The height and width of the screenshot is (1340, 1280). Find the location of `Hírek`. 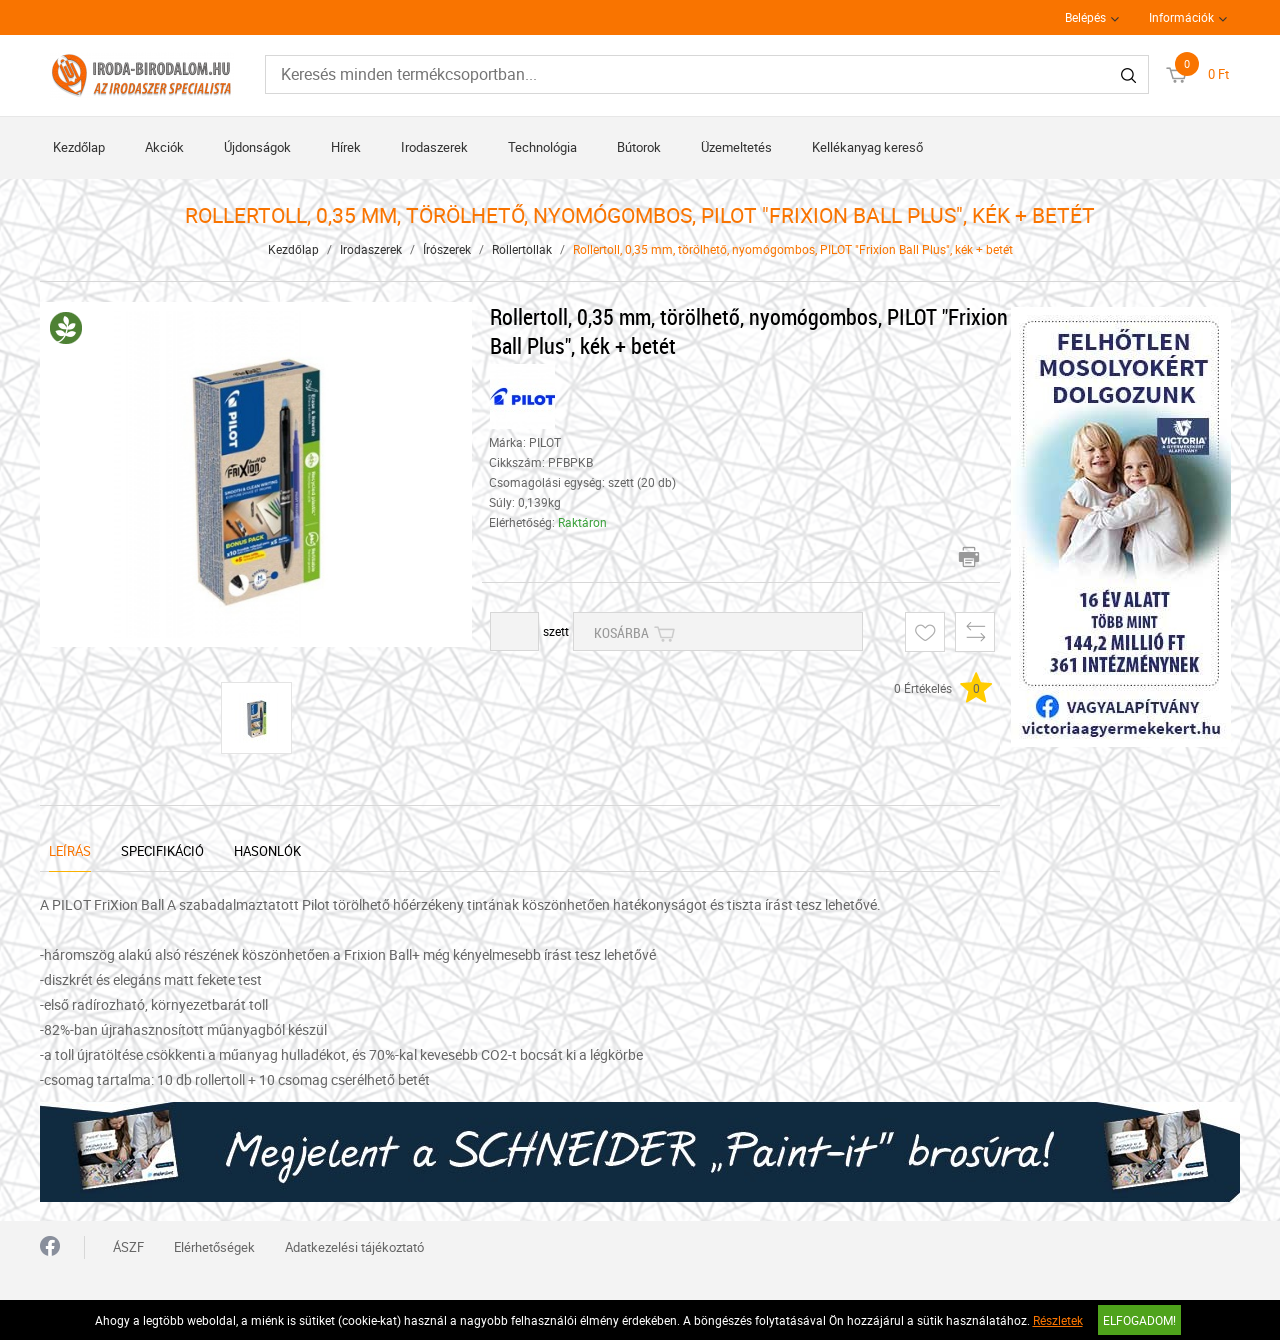

Hírek is located at coordinates (346, 147).